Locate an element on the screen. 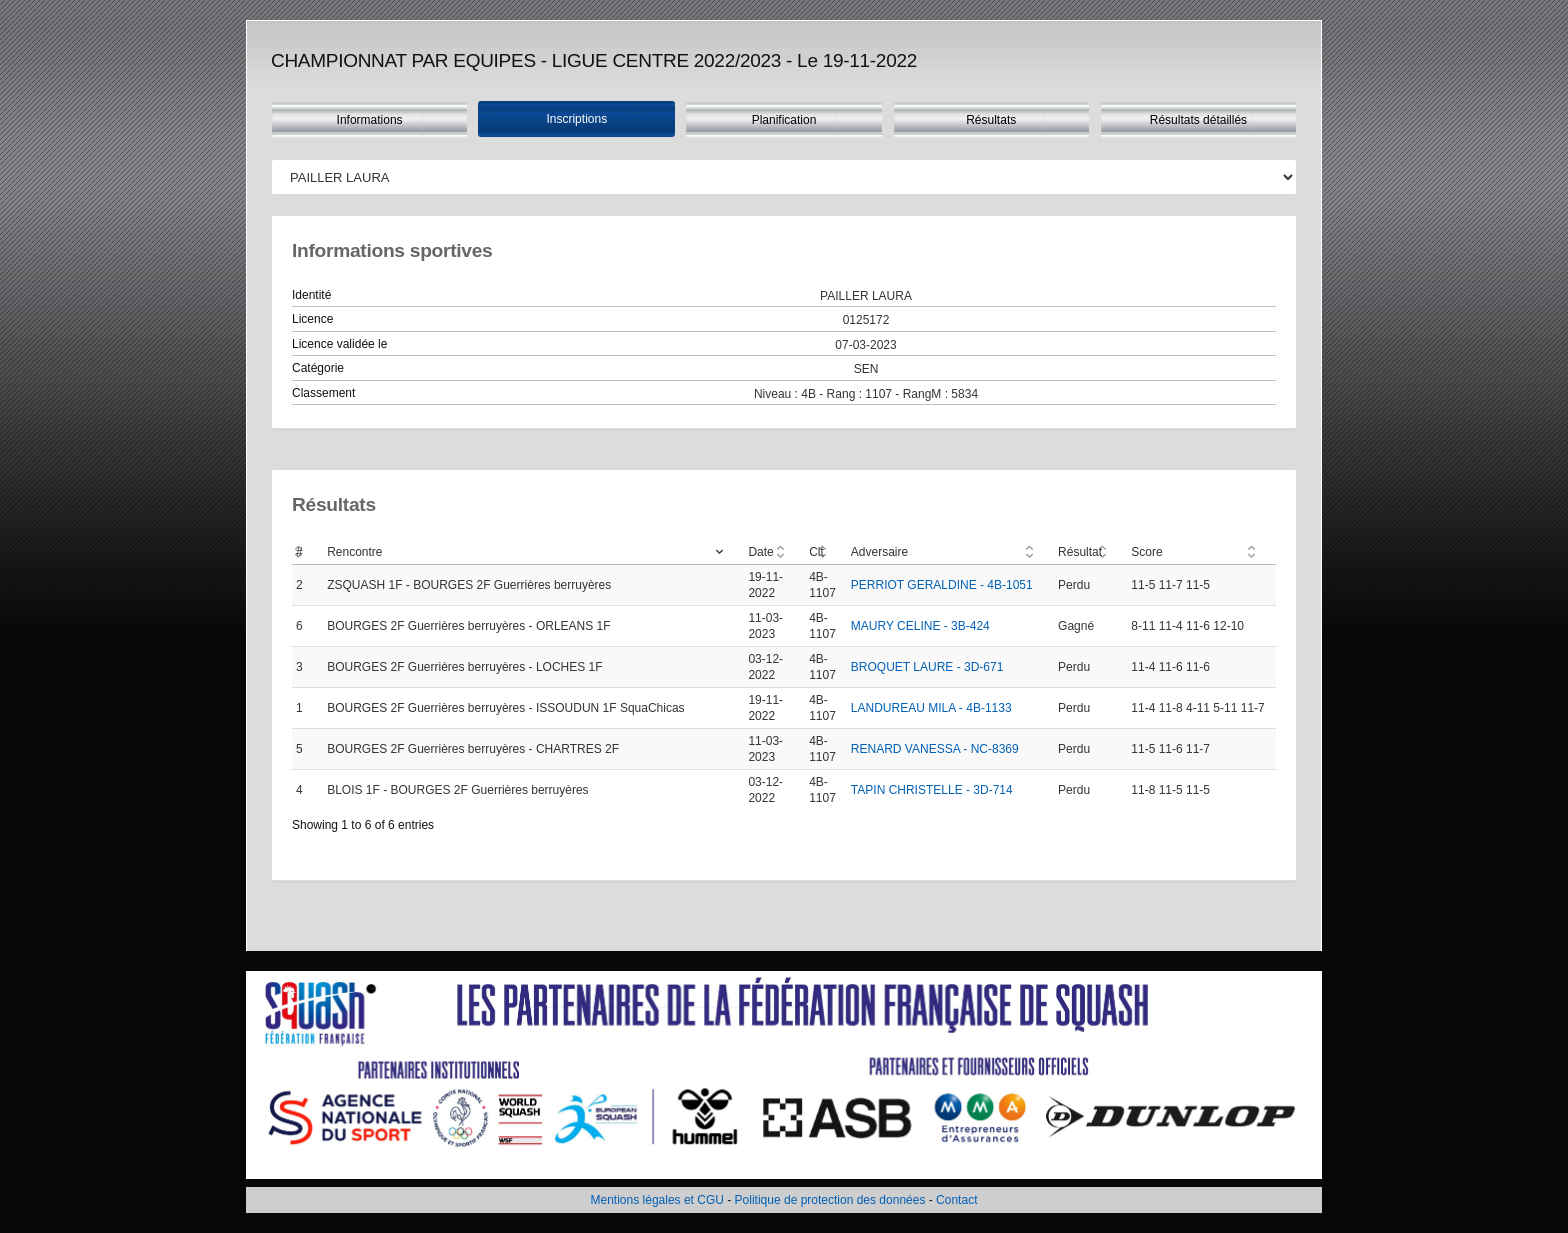 The image size is (1568, 1233). # [#: activate to sort column ascending] is located at coordinates (299, 552).